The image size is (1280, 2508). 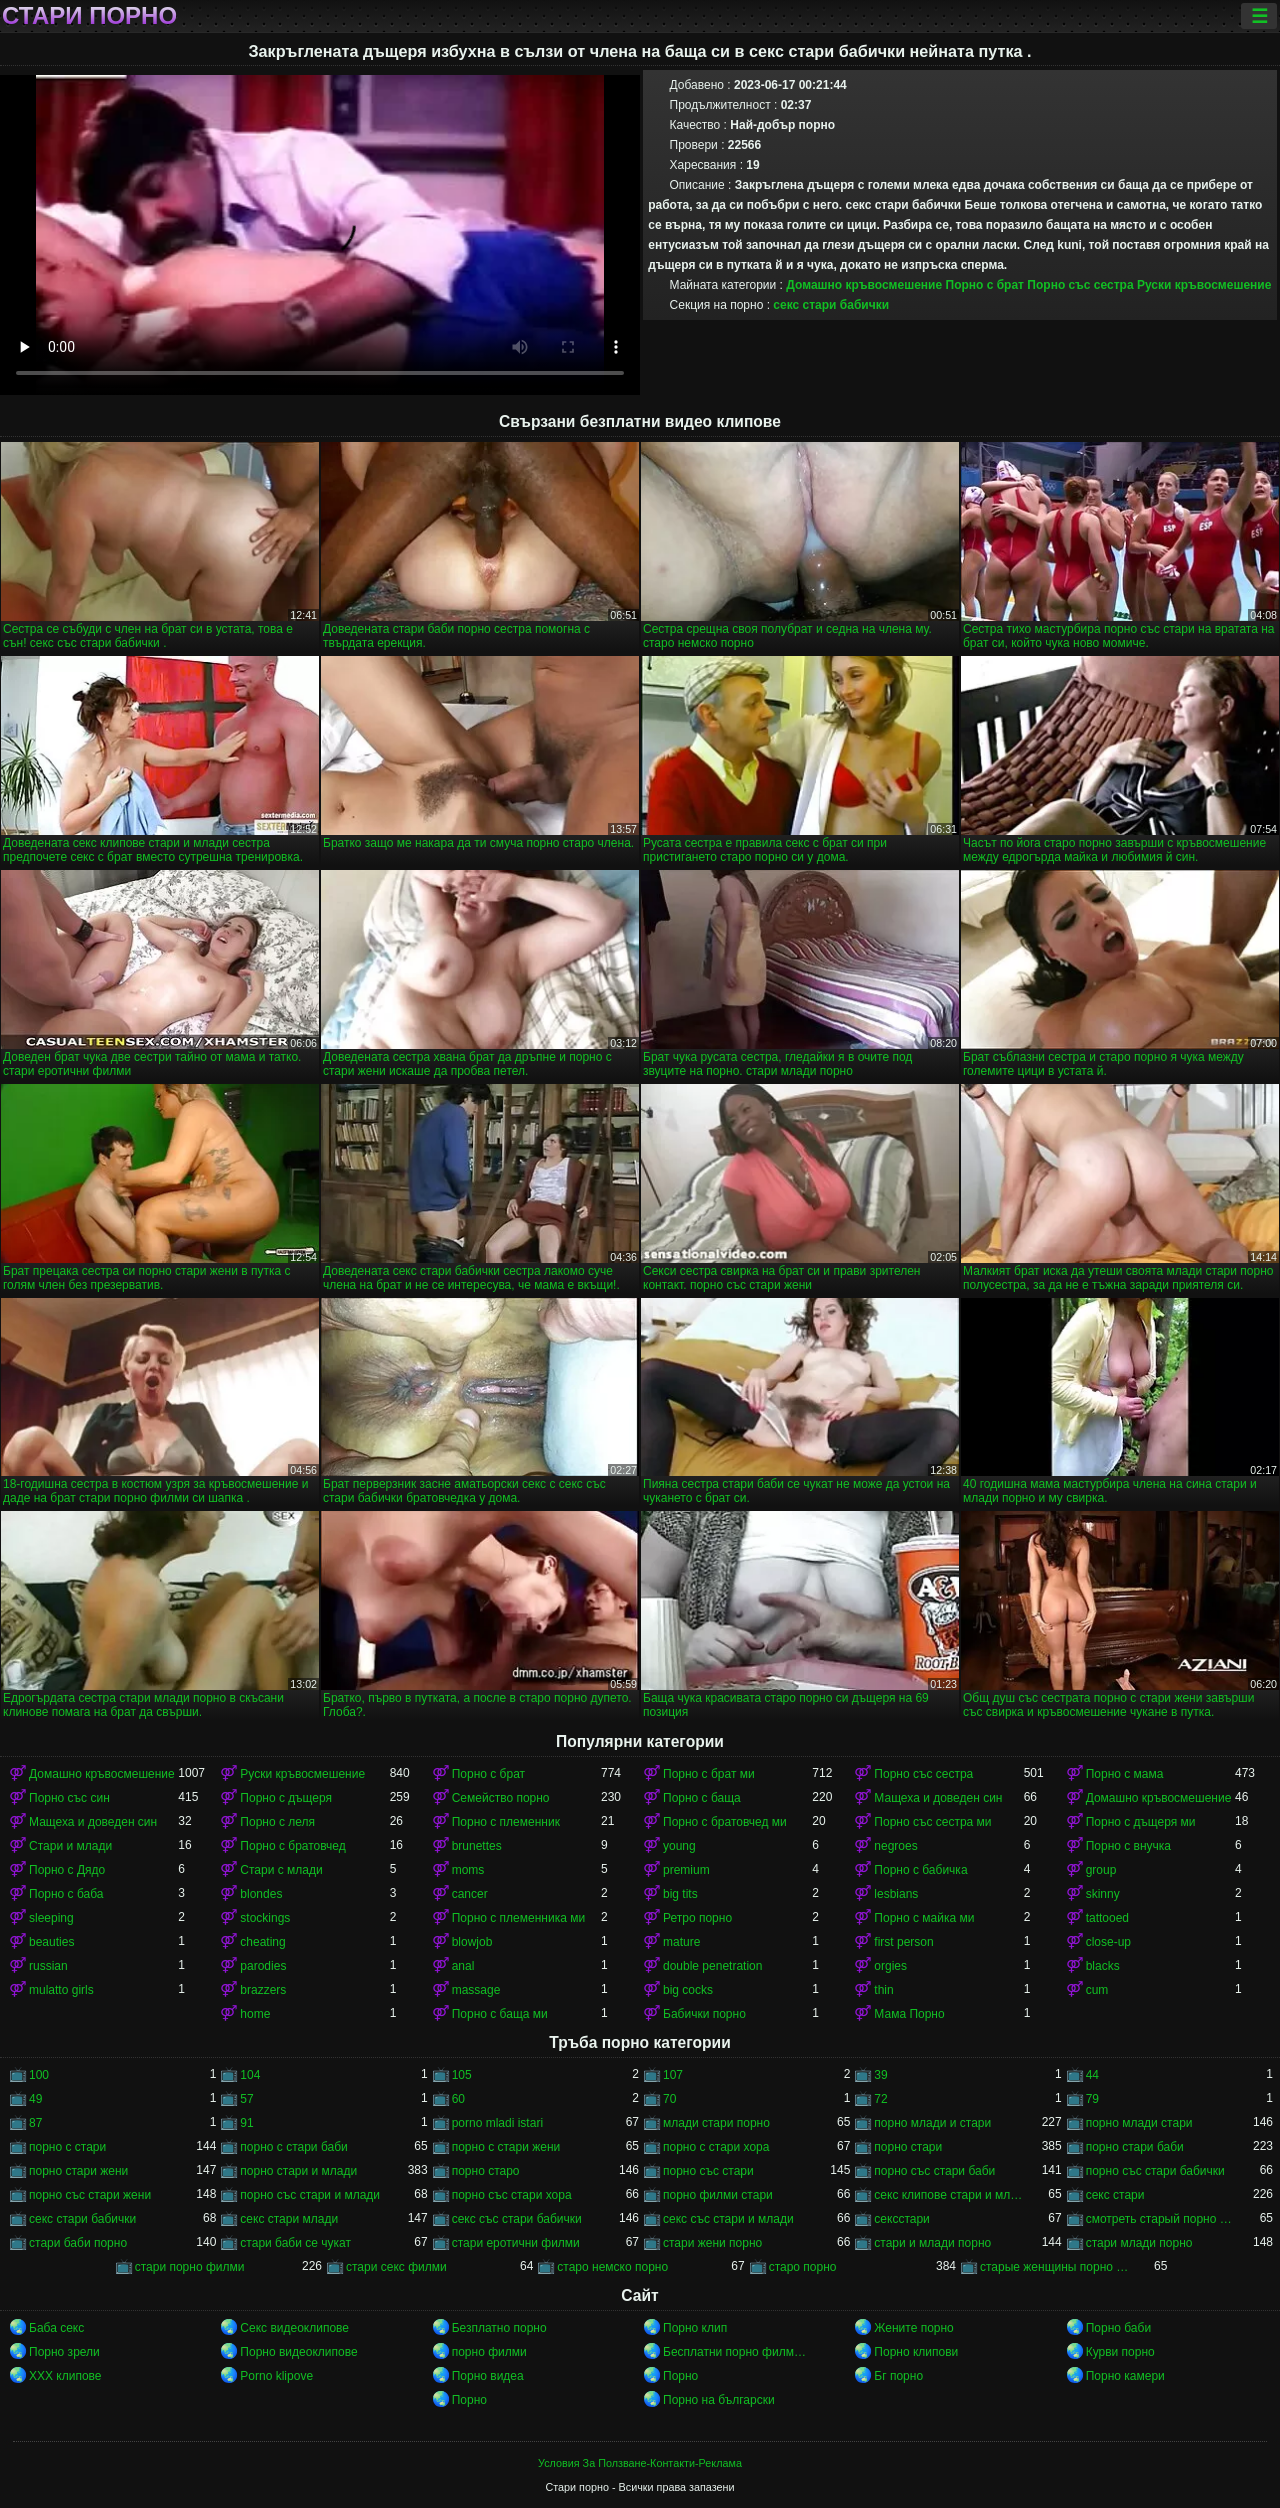 I want to click on Порно с дъщеря ми, so click(x=1141, y=1822).